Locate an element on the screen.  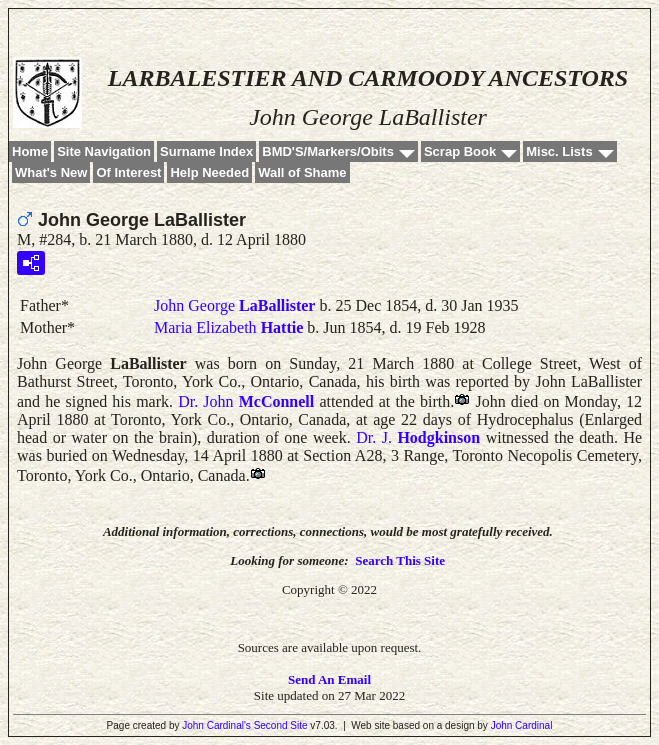
Of Interest is located at coordinates (128, 172).